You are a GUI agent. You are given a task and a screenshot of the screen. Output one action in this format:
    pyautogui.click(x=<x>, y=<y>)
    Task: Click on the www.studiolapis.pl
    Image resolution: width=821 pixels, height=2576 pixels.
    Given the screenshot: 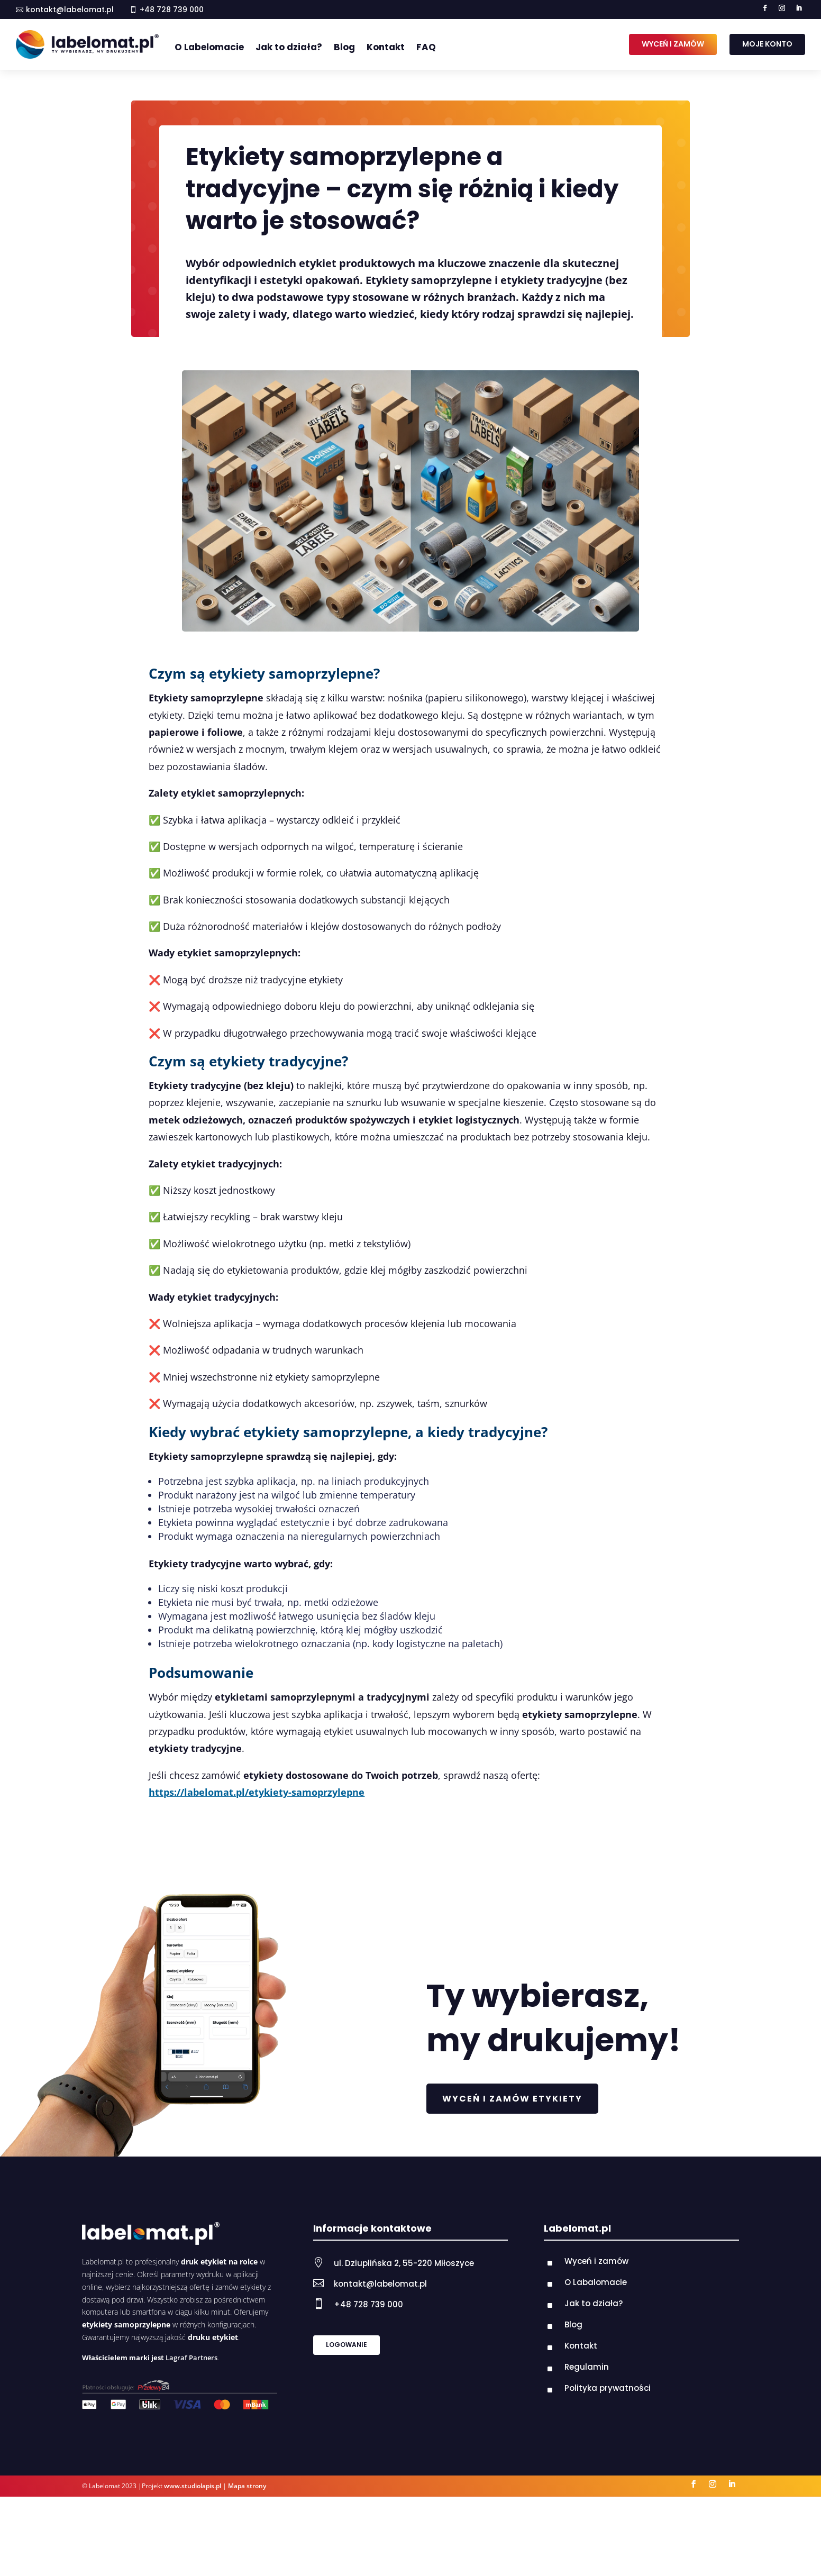 What is the action you would take?
    pyautogui.click(x=192, y=2485)
    